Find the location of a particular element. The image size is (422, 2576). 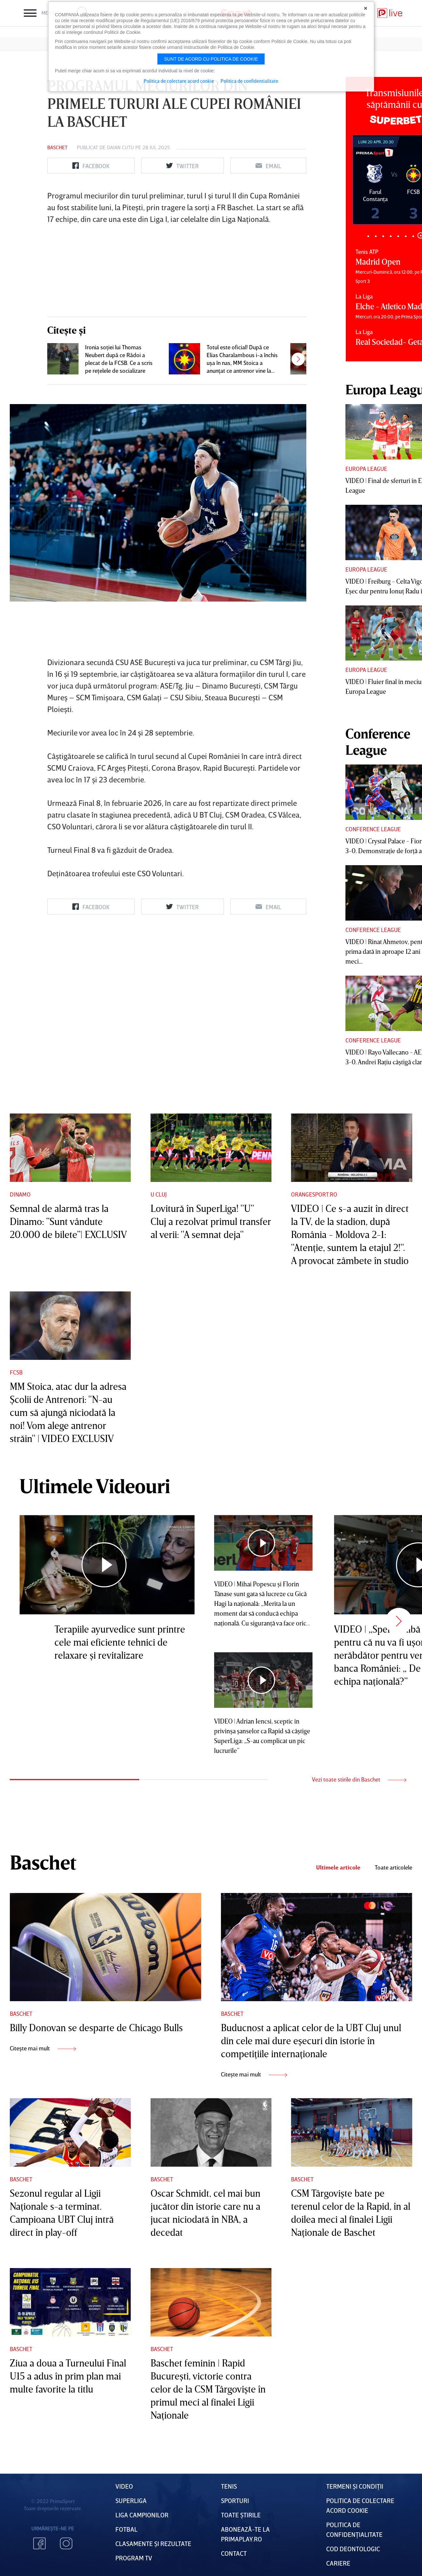

Cod deontologic is located at coordinates (353, 2549).